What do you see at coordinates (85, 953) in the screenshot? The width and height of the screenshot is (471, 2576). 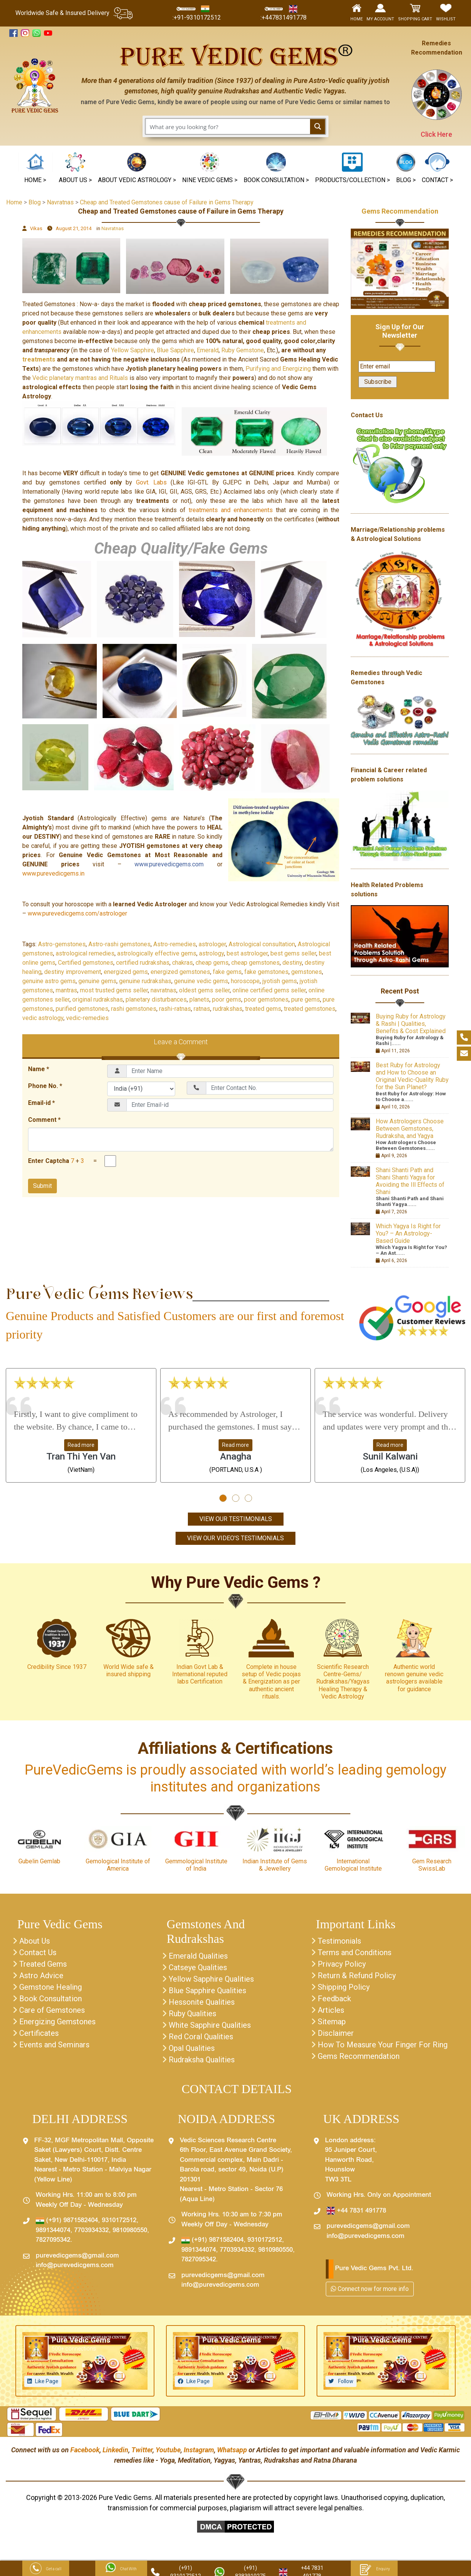 I see `astrological remedies` at bounding box center [85, 953].